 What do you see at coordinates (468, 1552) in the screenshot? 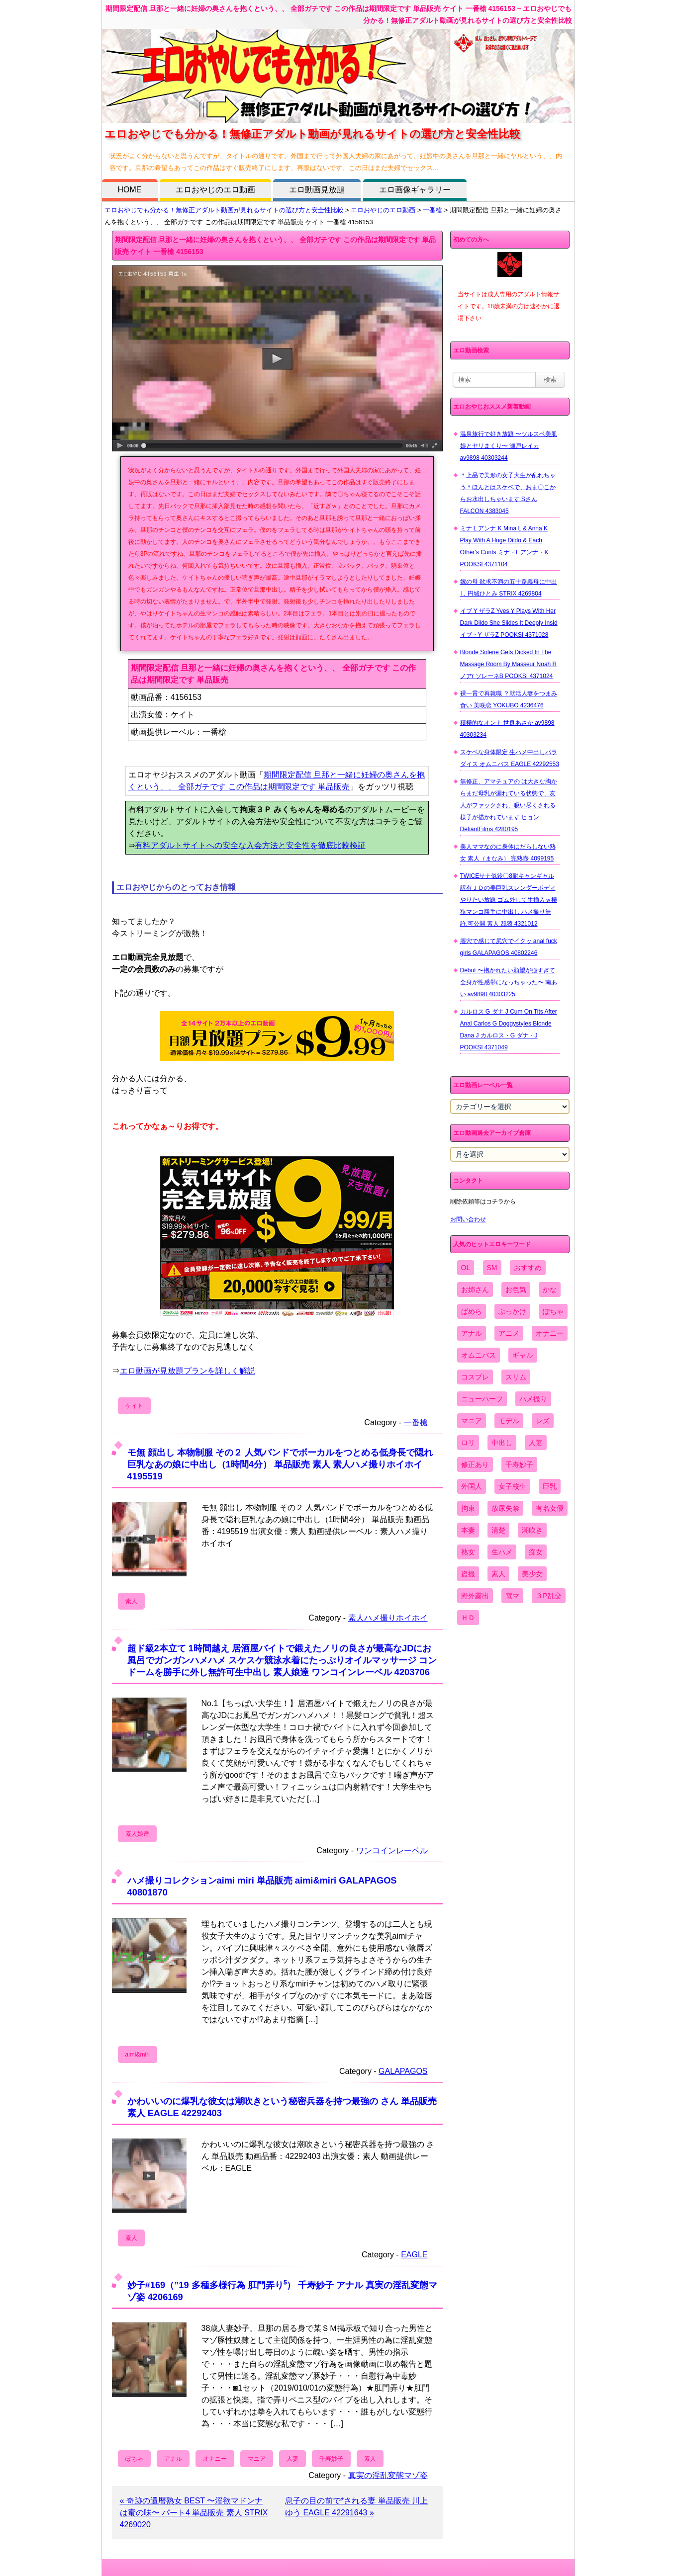
I see `熟女 [熟女 (1,697個の項目)]` at bounding box center [468, 1552].